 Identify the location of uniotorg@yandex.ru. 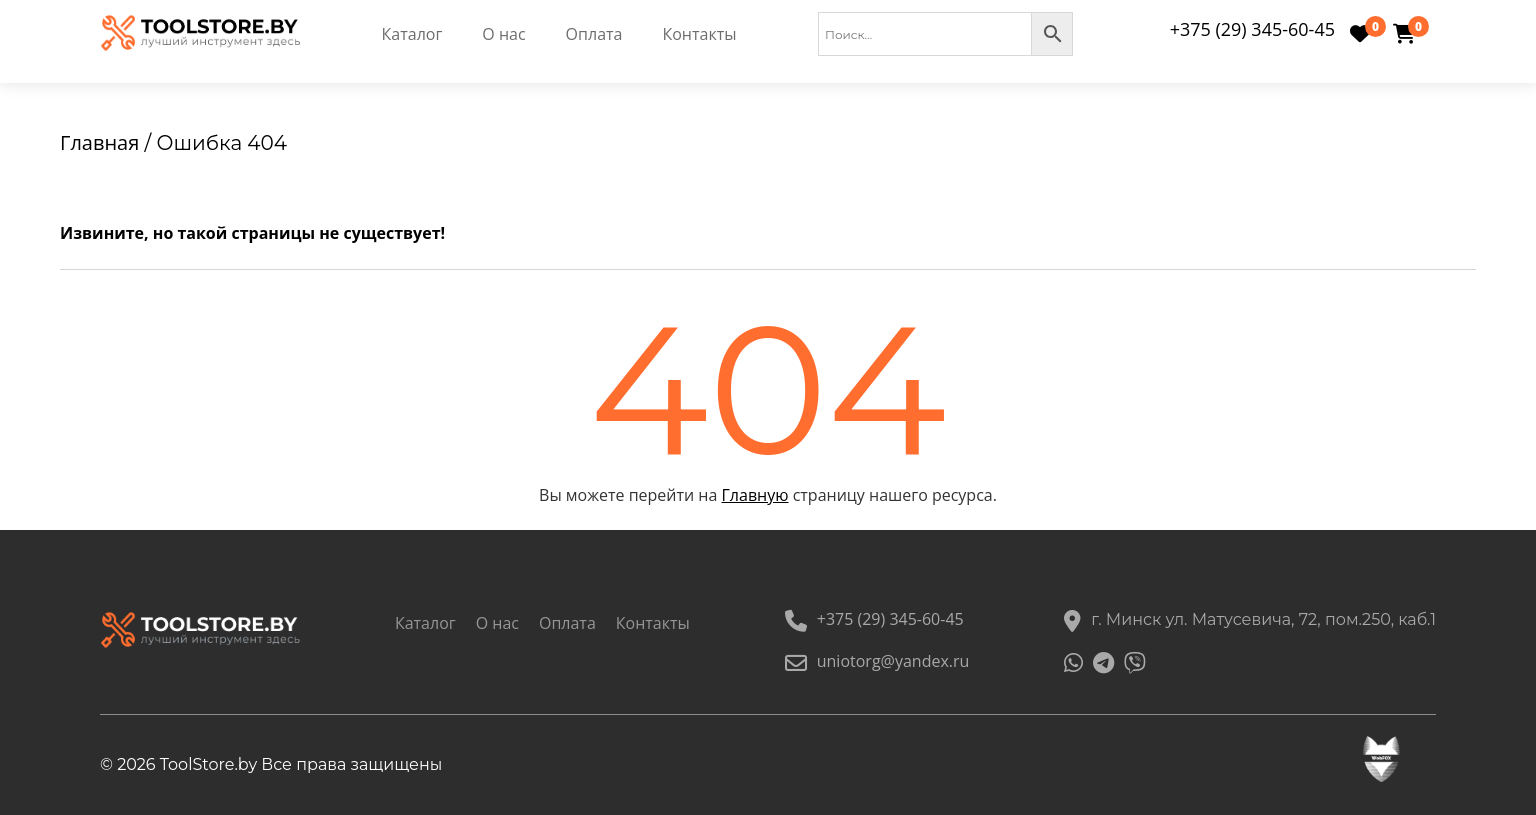
(877, 661).